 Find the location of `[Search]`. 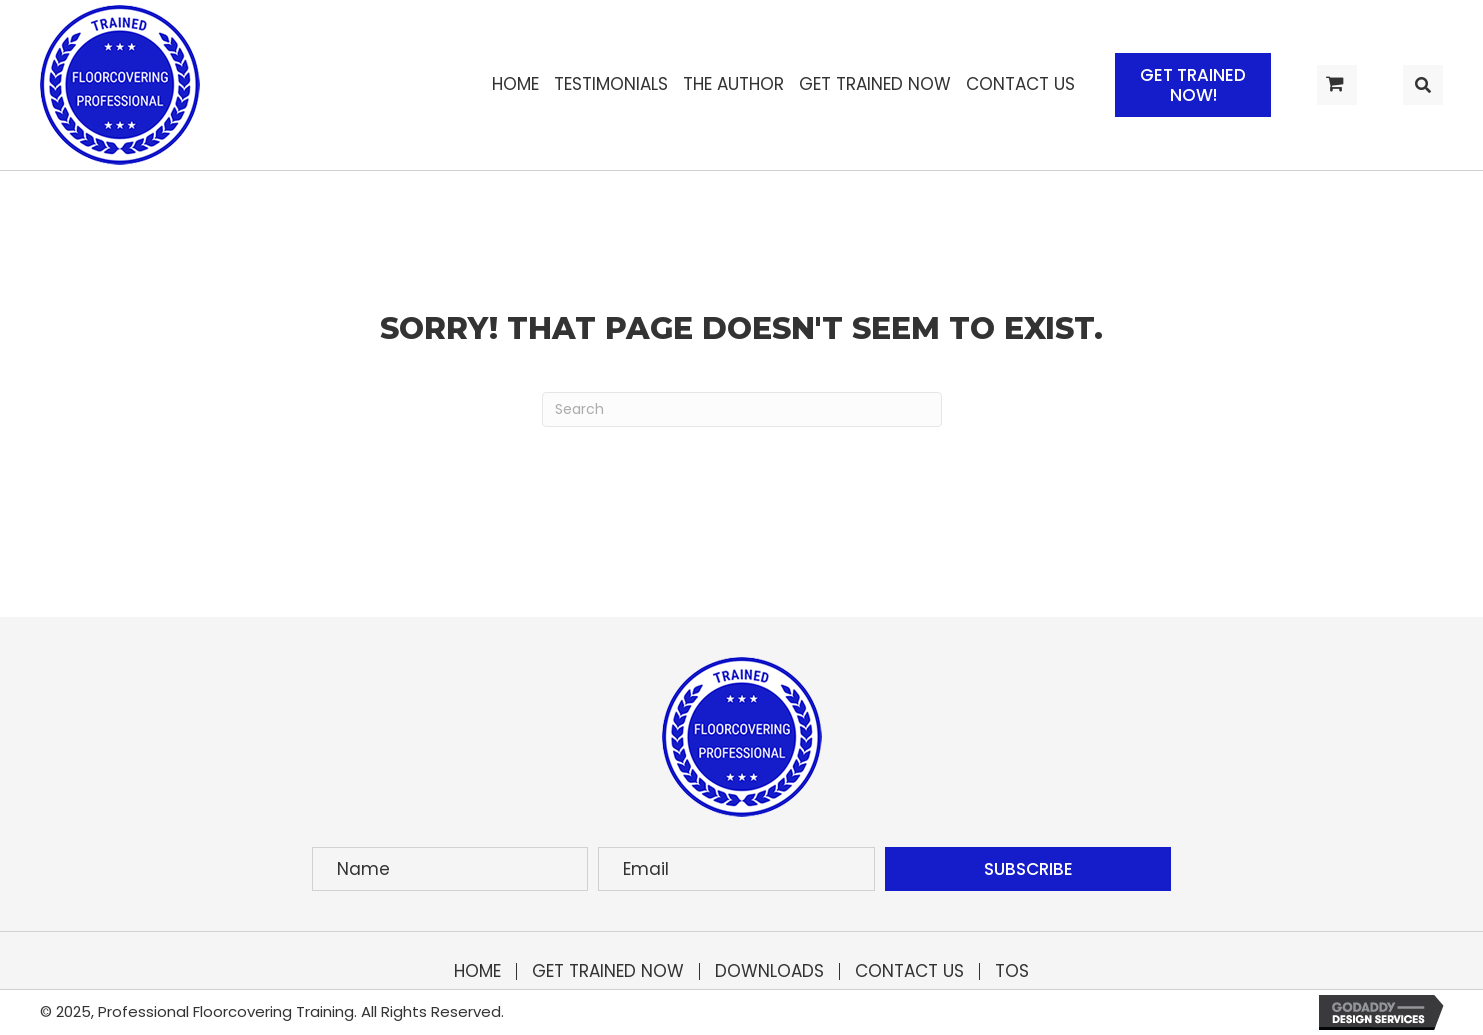

[Search] is located at coordinates (742, 409).